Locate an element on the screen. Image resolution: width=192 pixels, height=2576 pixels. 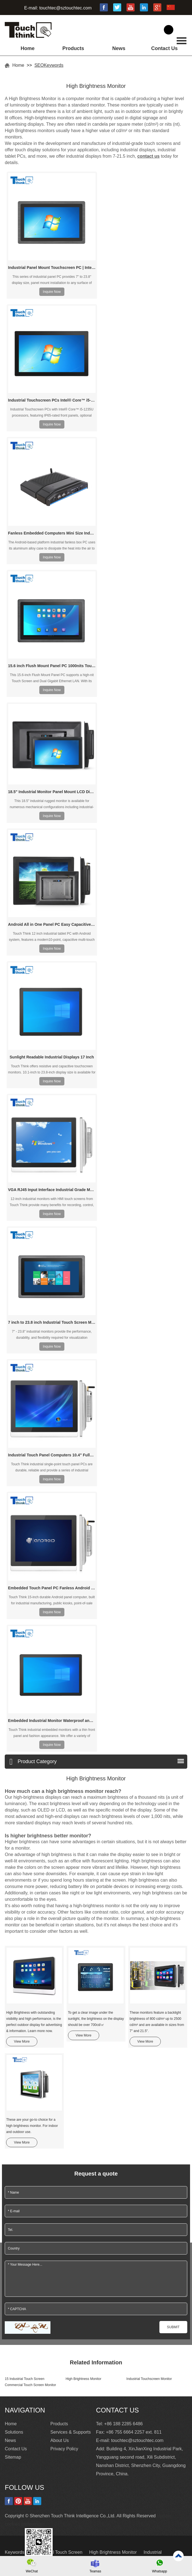
15.6 inch Flush Mount Panel PC 1000nits Touch Screen Dual Gigabit Ethernet LAN is located at coordinates (52, 666).